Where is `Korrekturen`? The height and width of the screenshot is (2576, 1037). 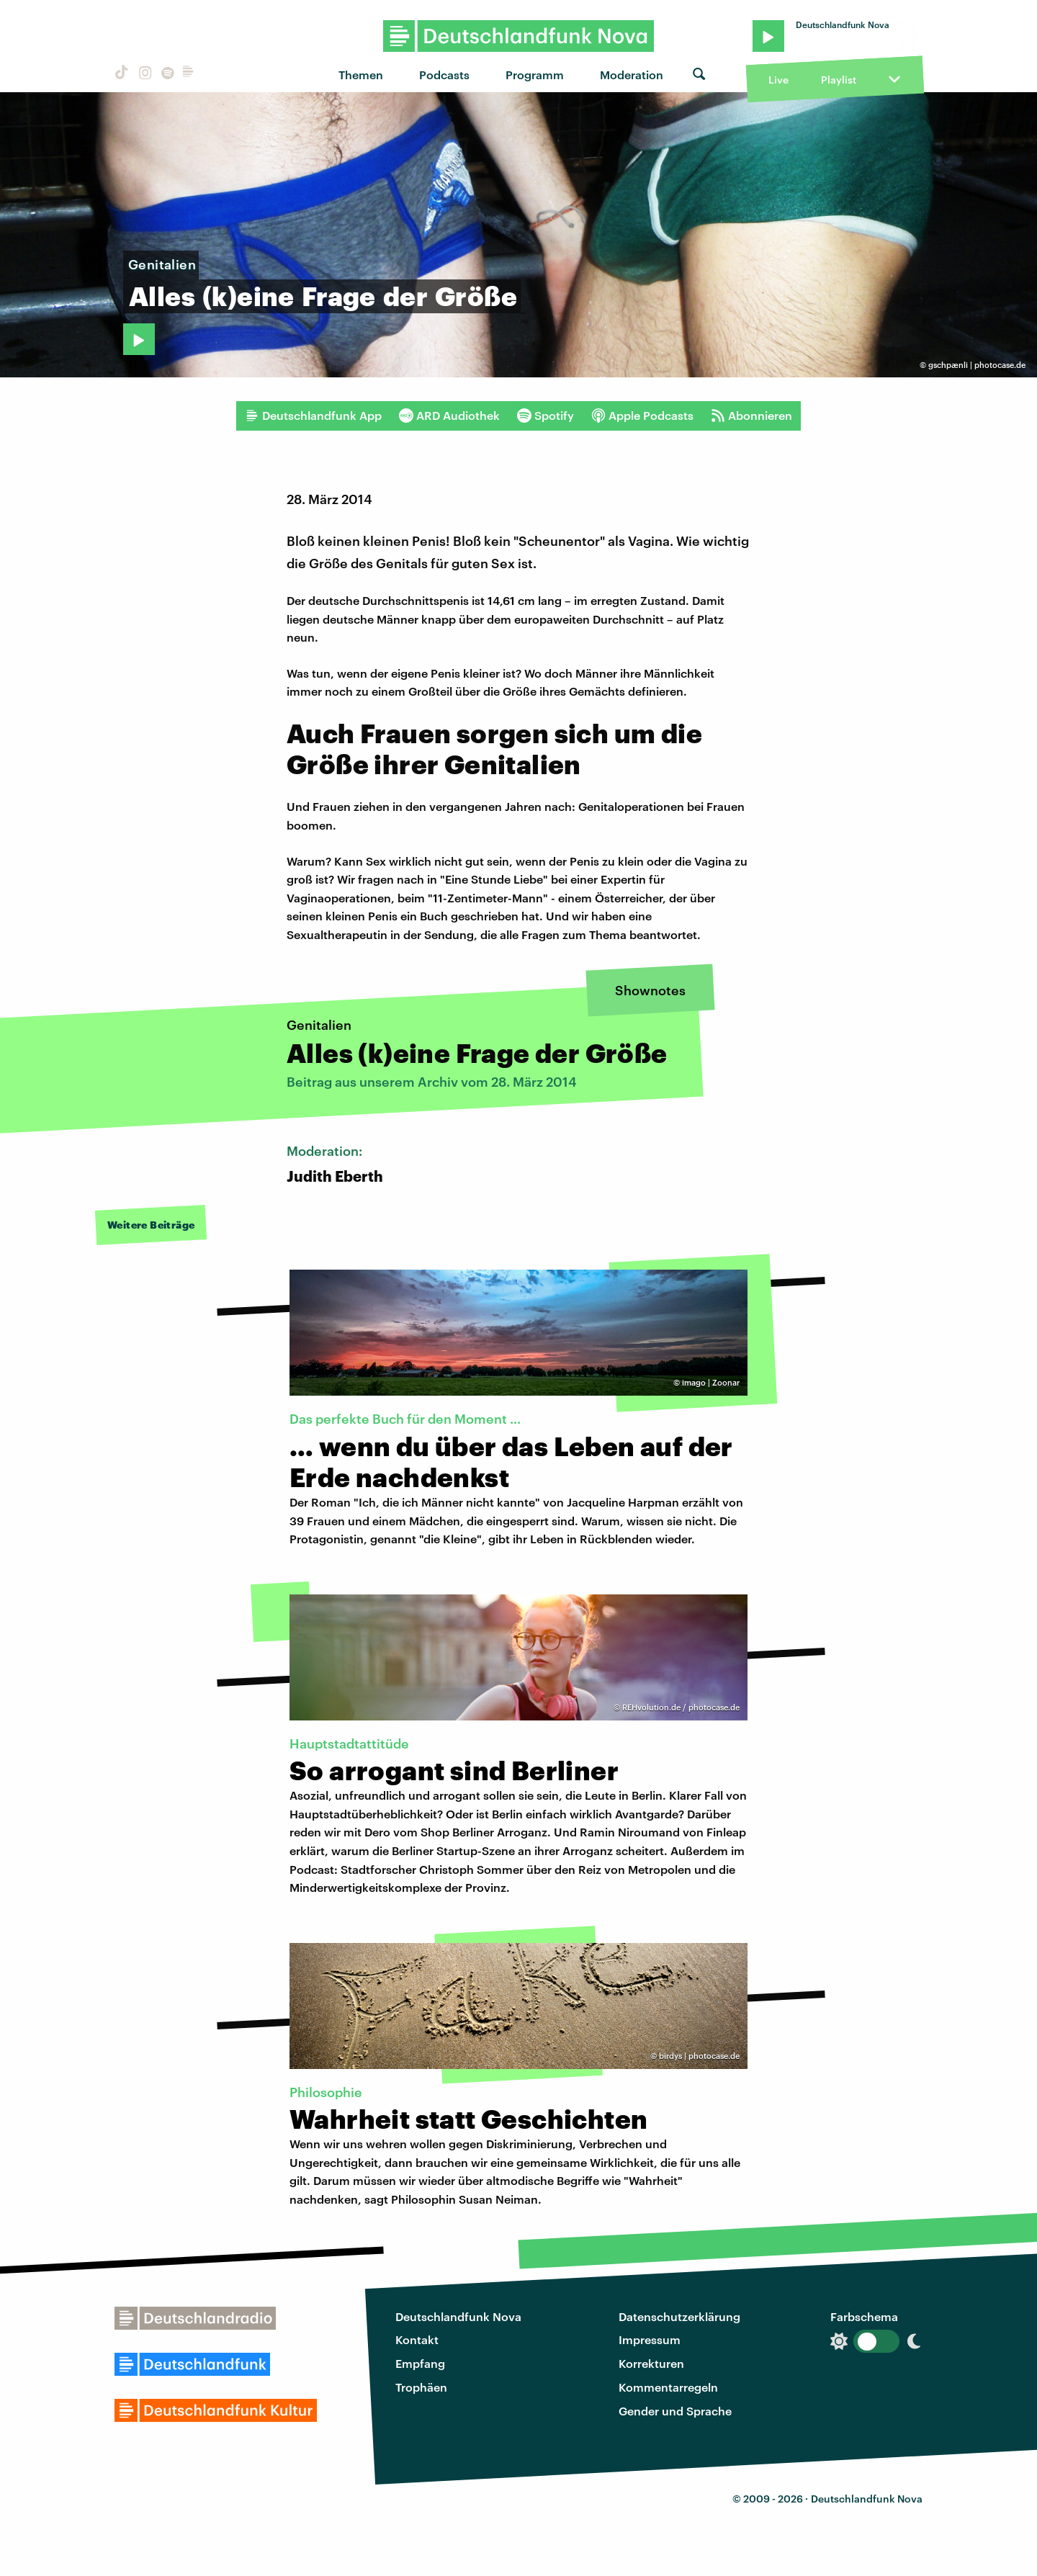
Korrekturen is located at coordinates (651, 2363).